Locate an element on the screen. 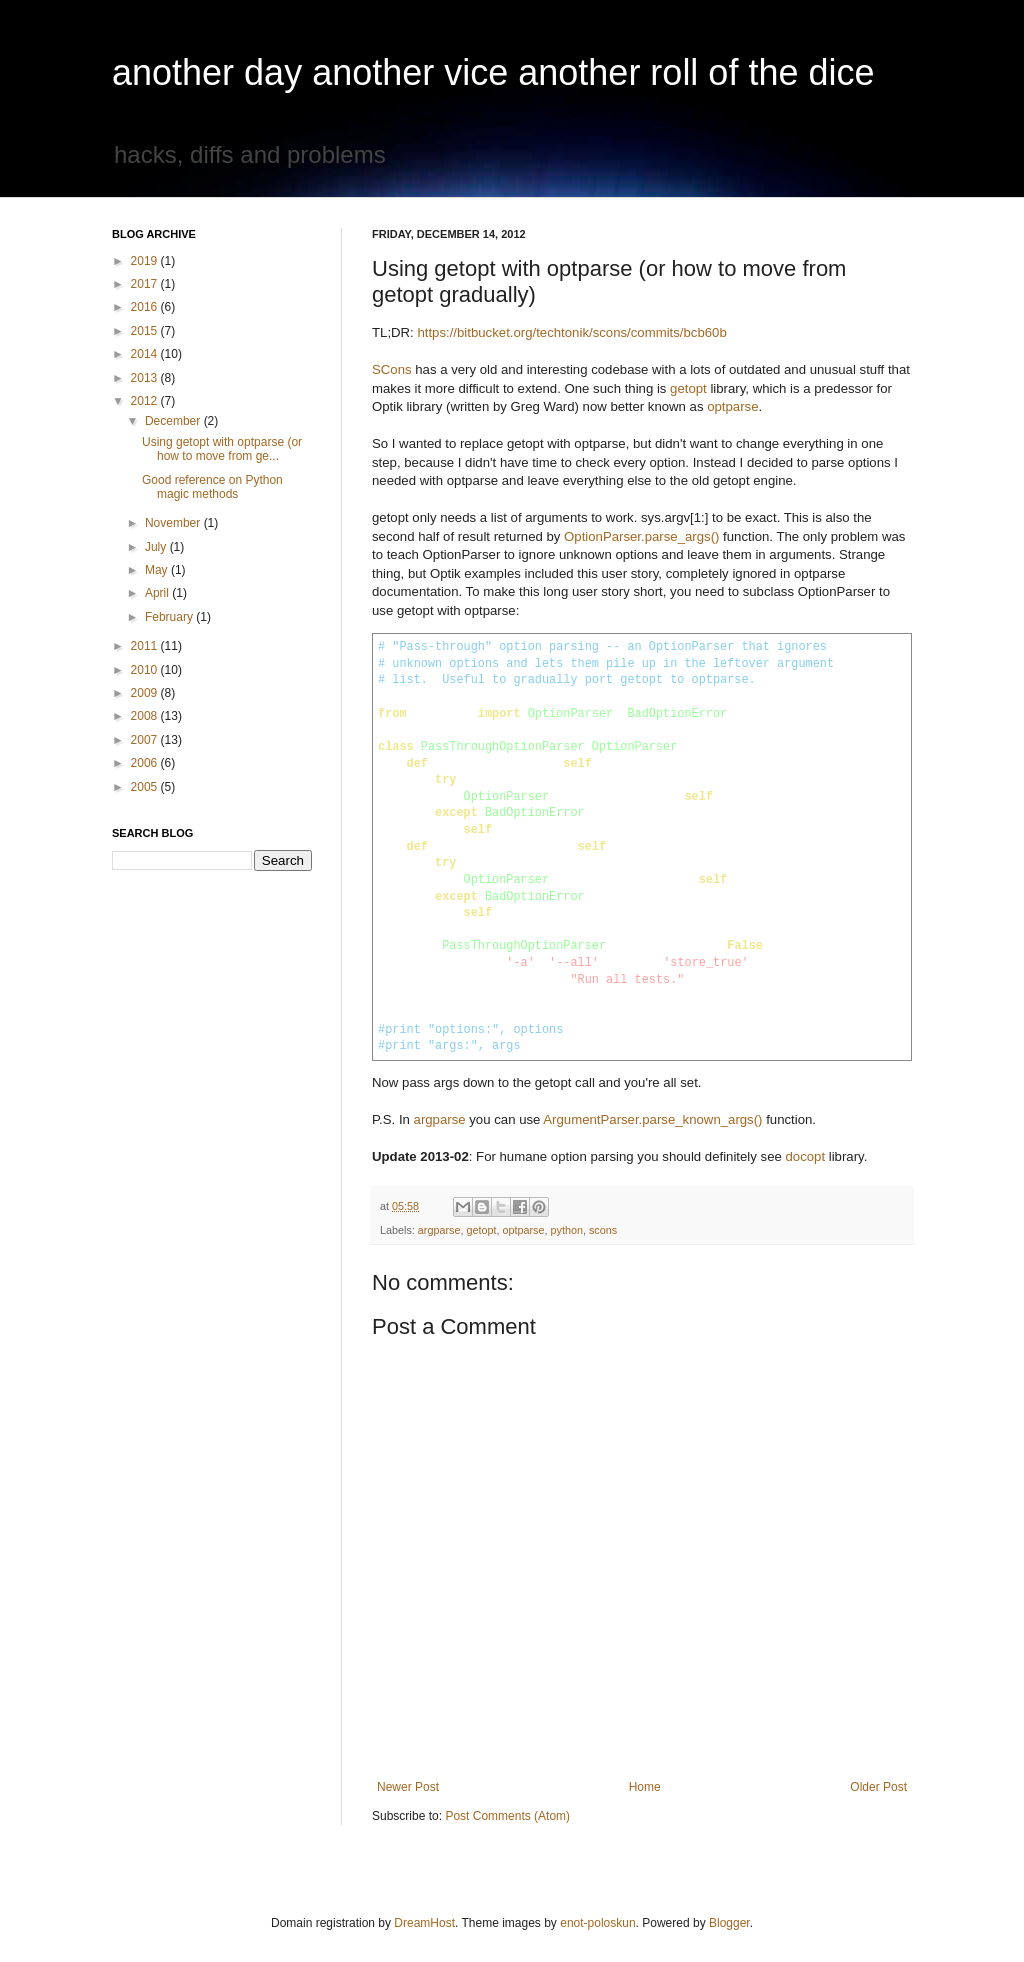  python is located at coordinates (567, 1230).